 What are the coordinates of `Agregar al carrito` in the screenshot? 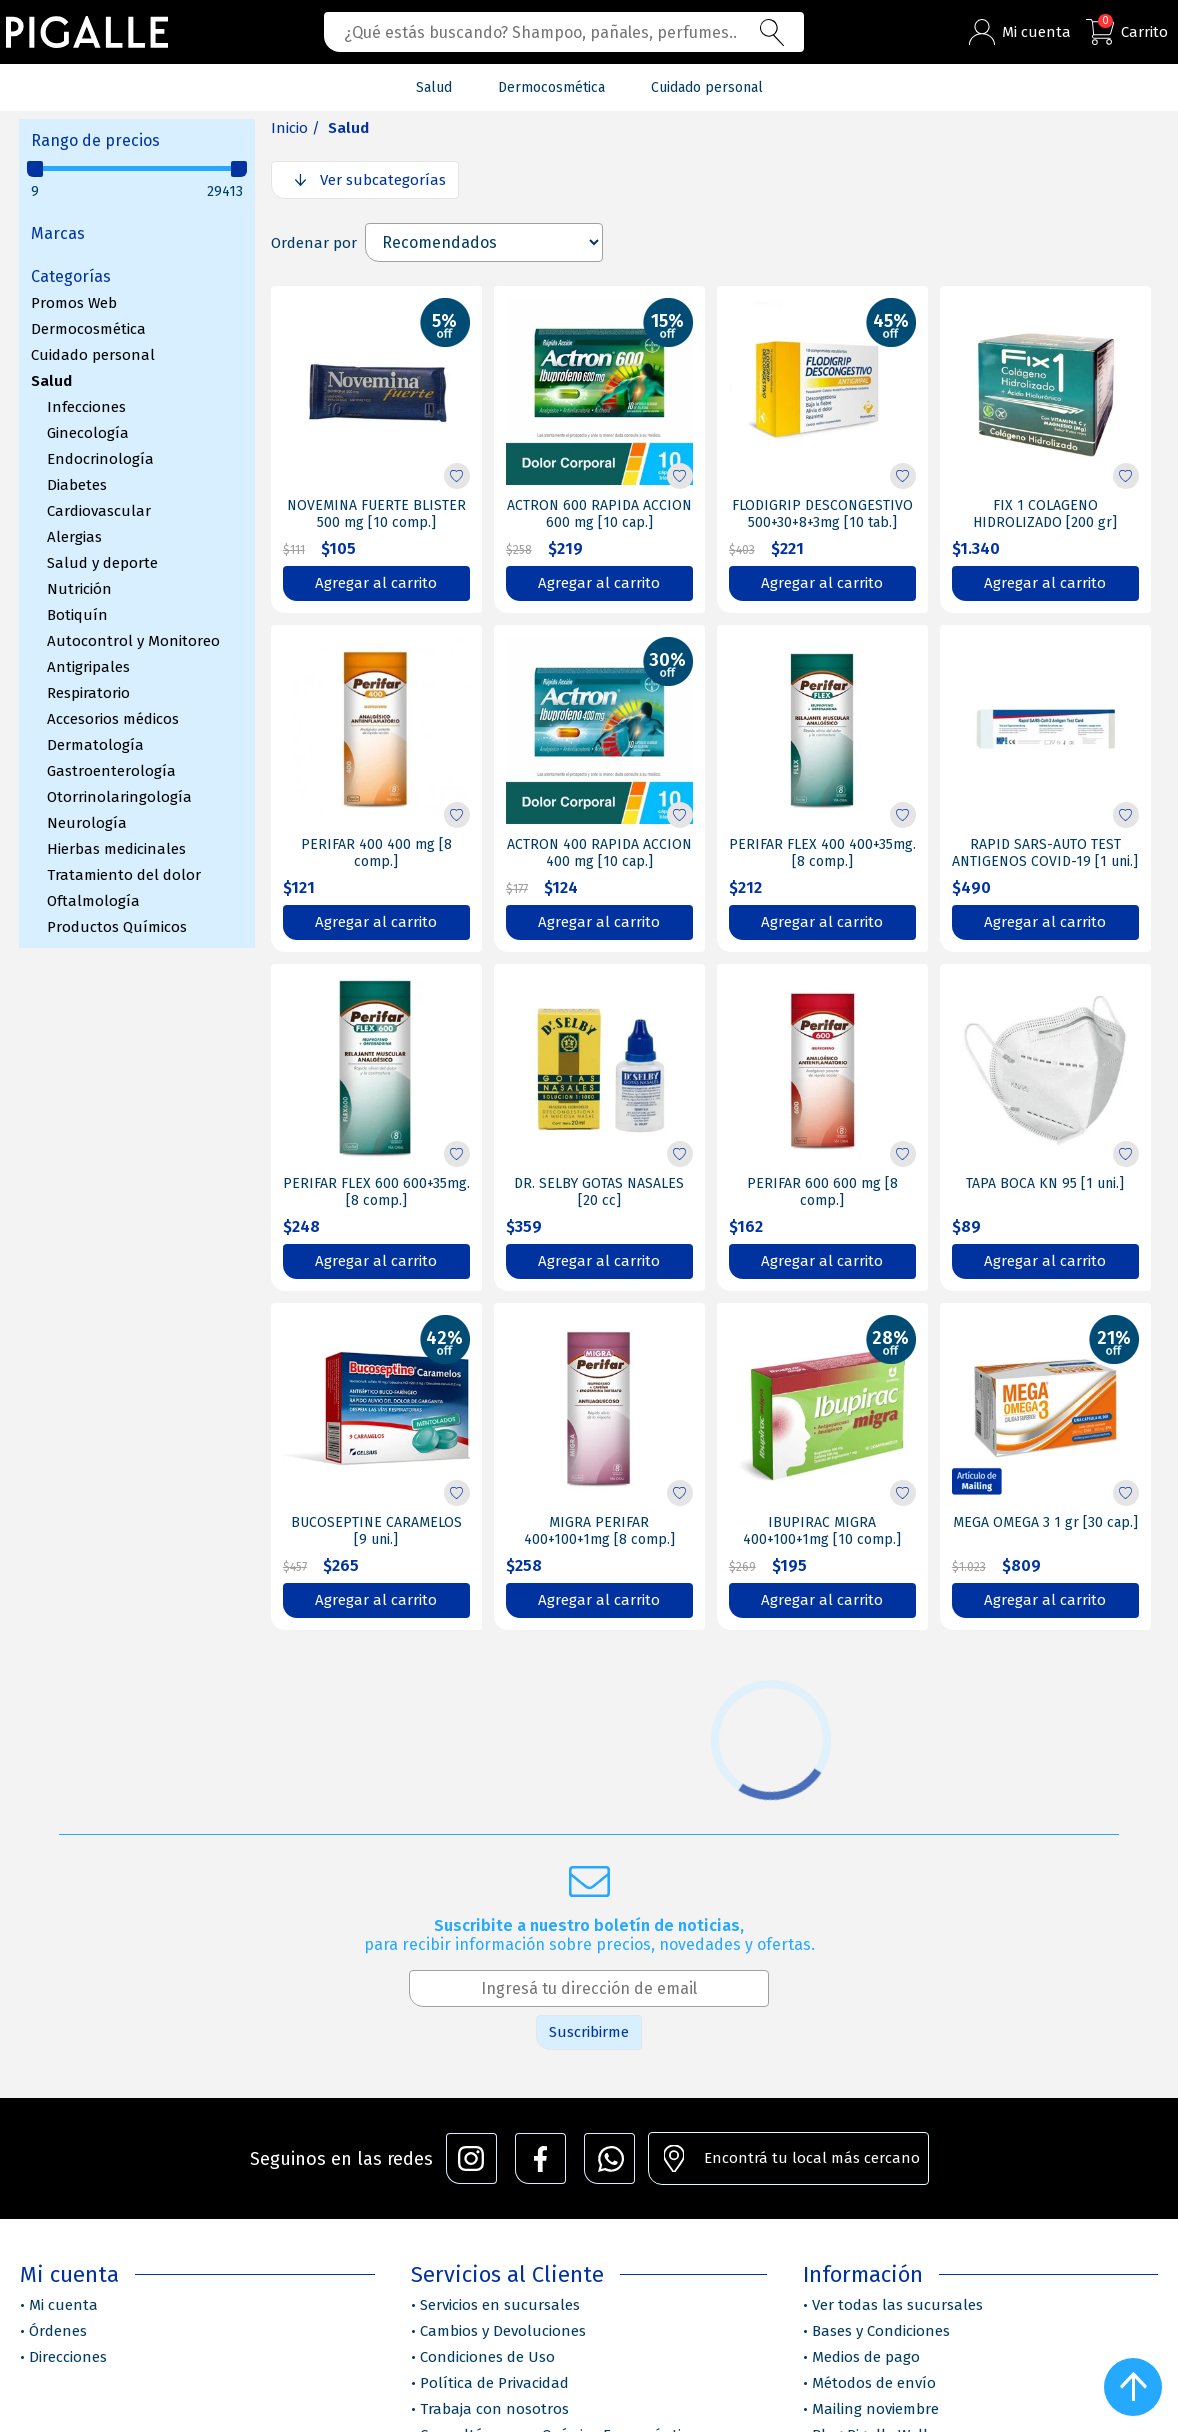 It's located at (376, 583).